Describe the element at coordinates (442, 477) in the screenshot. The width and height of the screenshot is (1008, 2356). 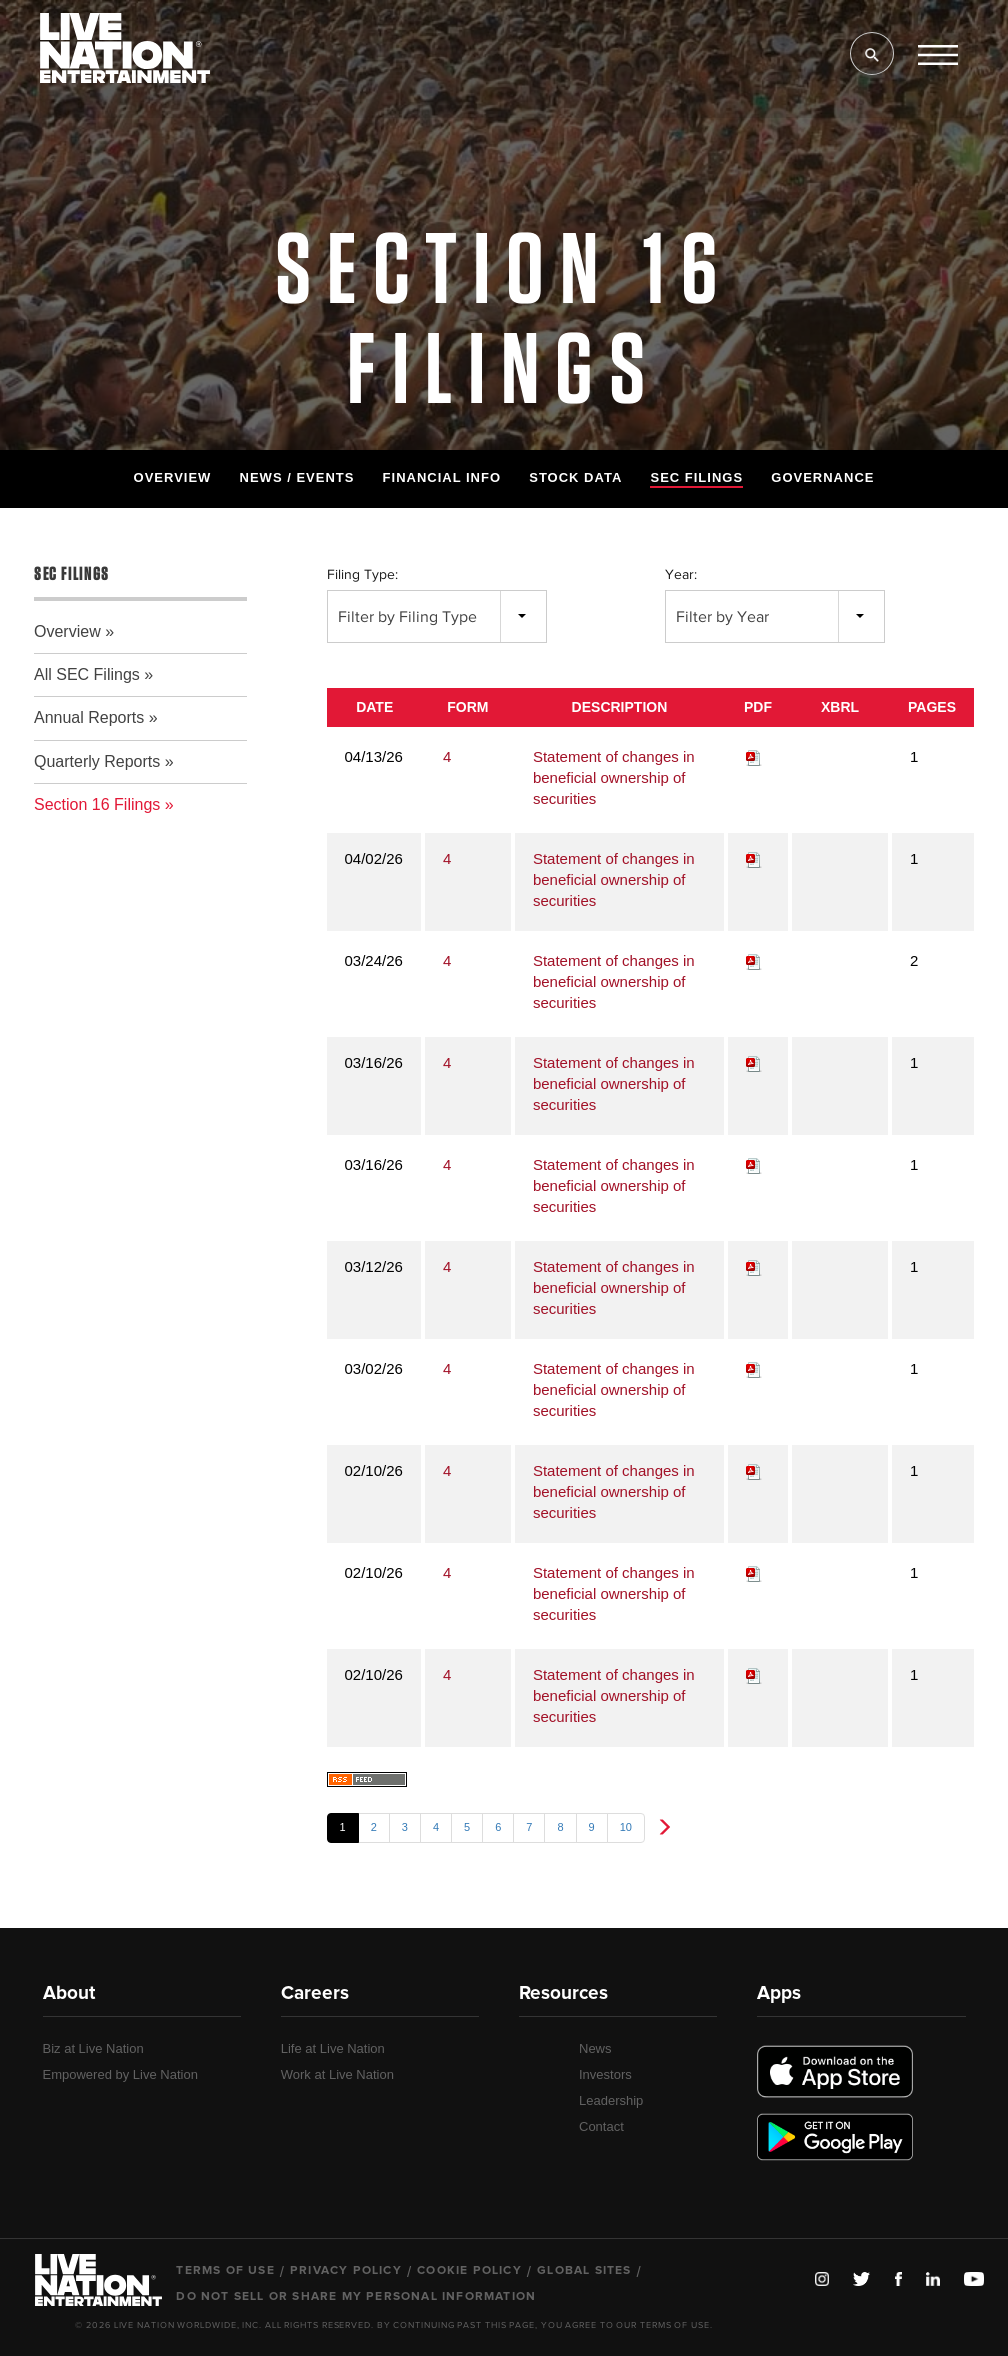
I see `Financial Info` at that location.